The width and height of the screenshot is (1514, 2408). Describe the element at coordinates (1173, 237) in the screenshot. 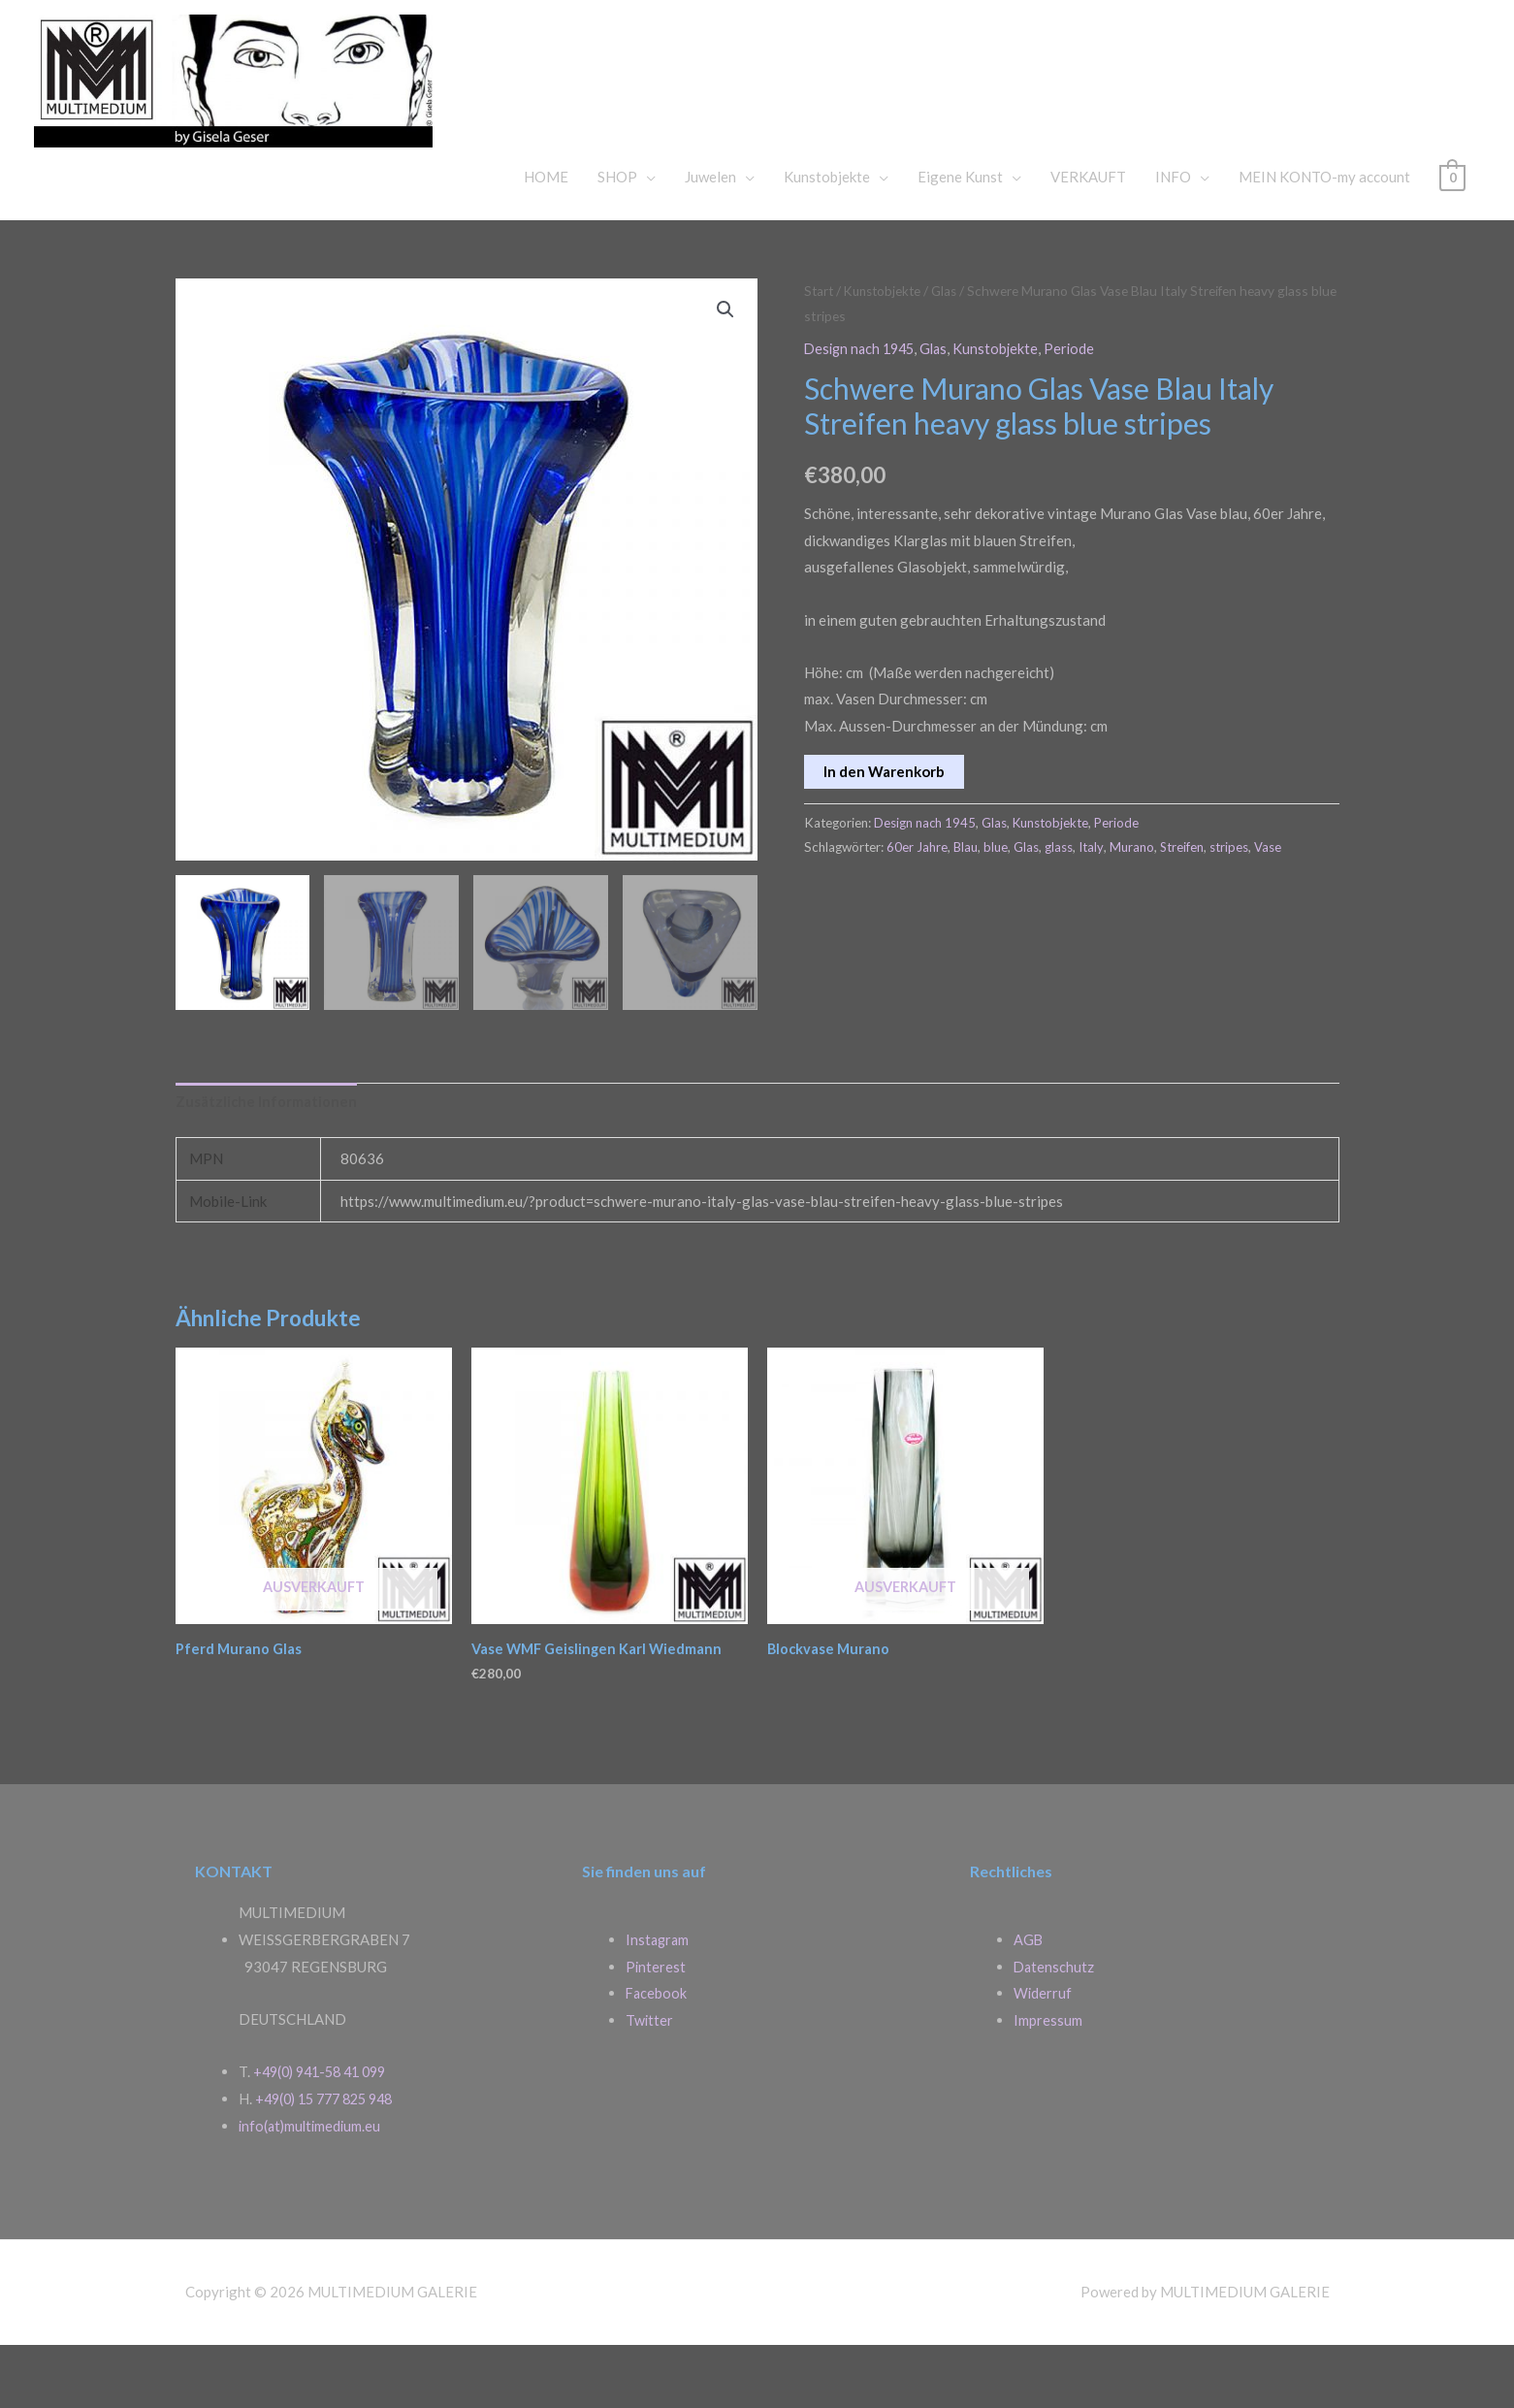

I see `INFO` at that location.